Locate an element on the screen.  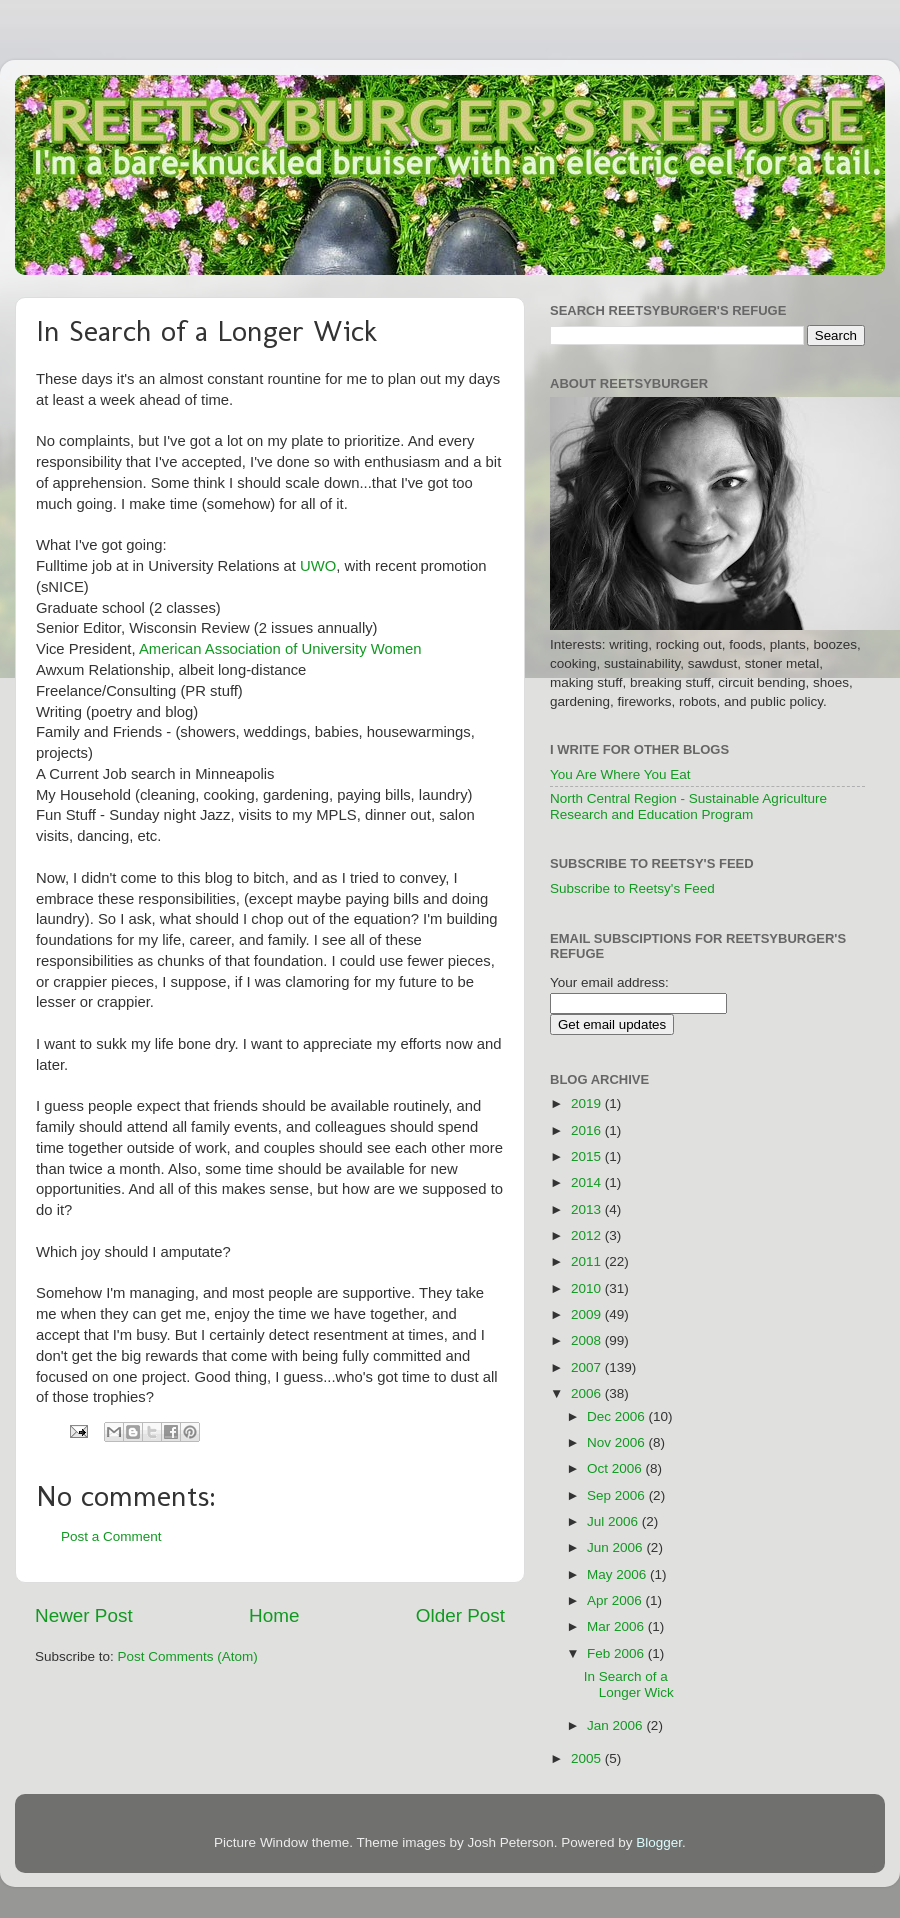
Post Comments (Atom) is located at coordinates (188, 1656).